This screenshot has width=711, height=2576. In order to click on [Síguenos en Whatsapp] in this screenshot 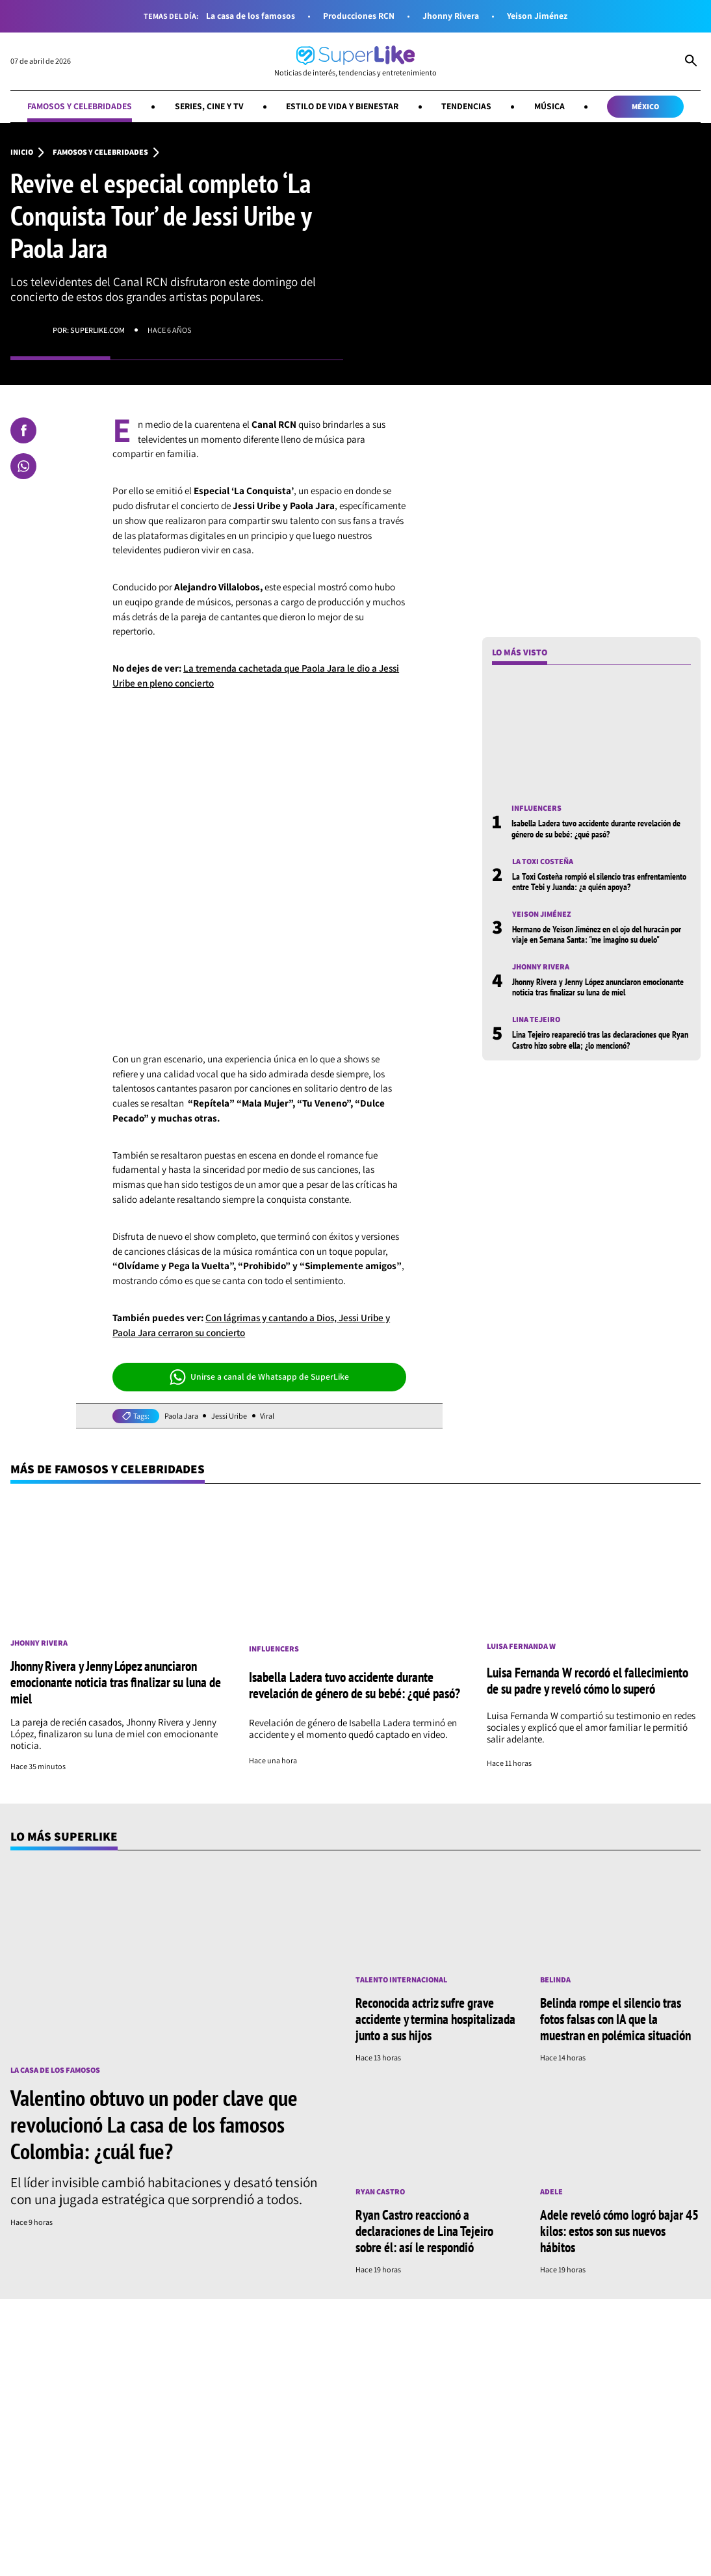, I will do `click(223, 2481)`.